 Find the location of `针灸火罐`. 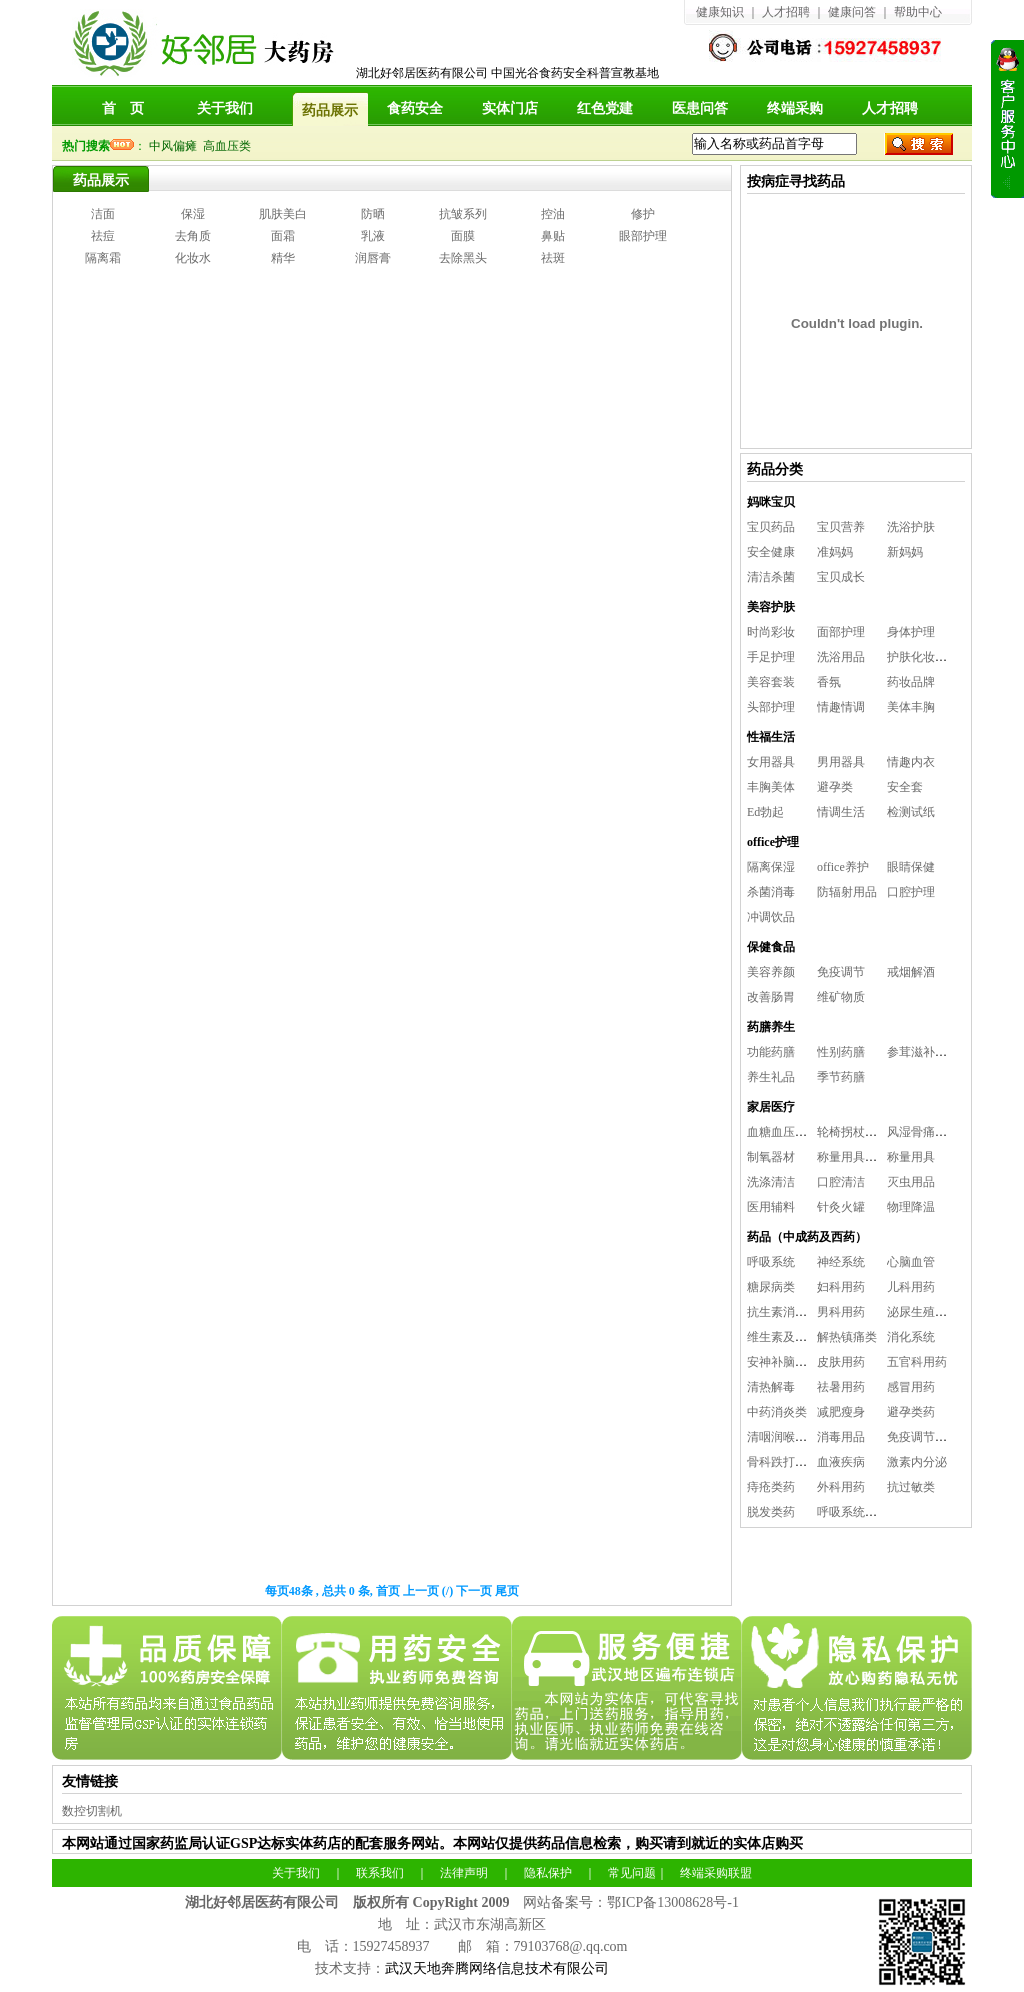

针灸火罐 is located at coordinates (841, 1207).